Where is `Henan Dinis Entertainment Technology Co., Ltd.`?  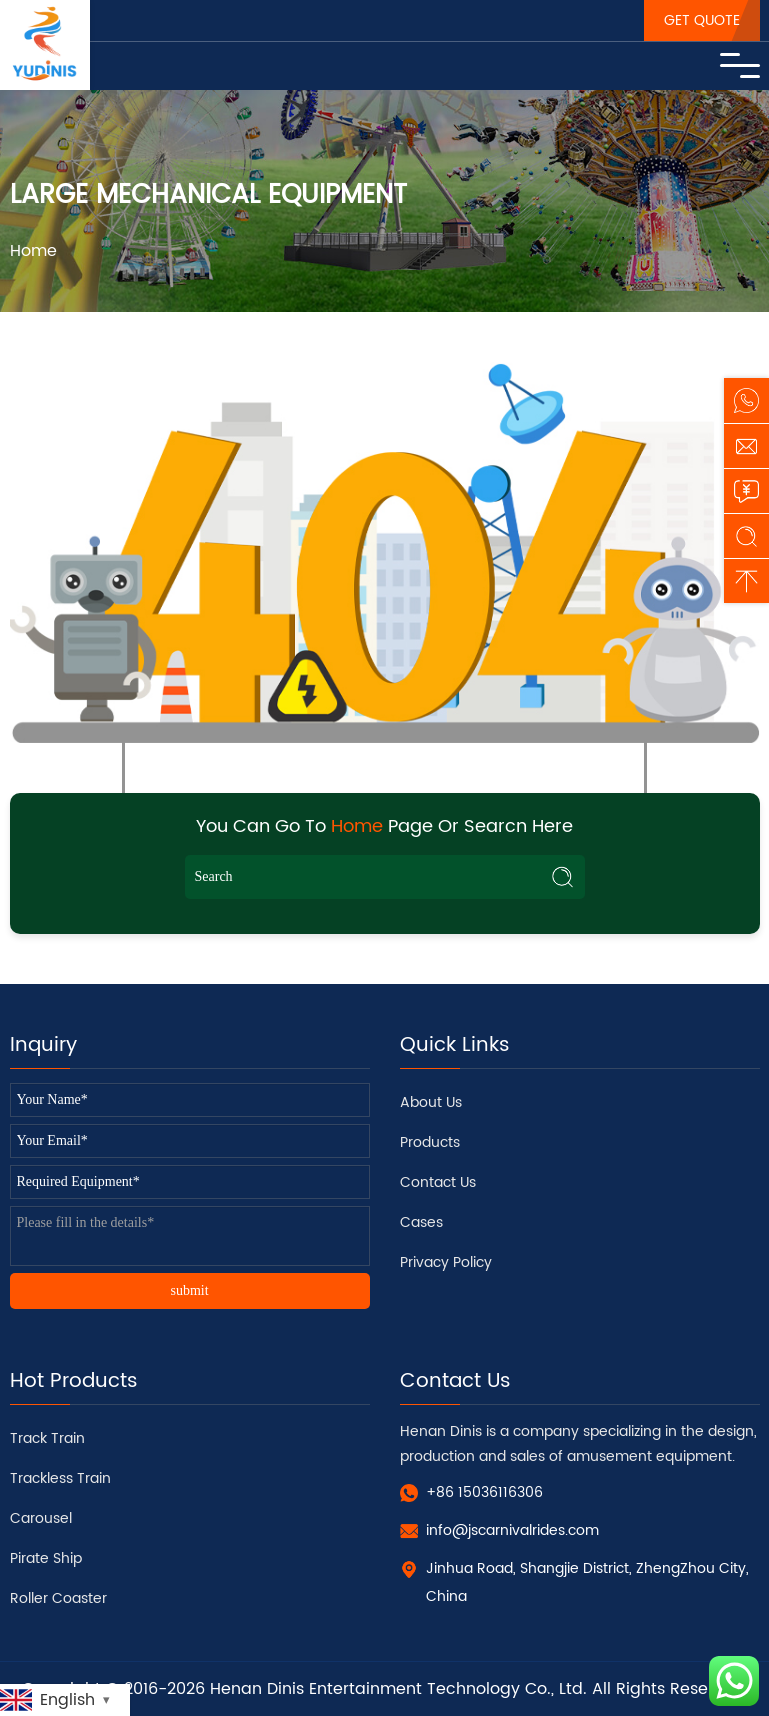
Henan Dinis Entertainment Technology Co., Ltd. is located at coordinates (398, 1689).